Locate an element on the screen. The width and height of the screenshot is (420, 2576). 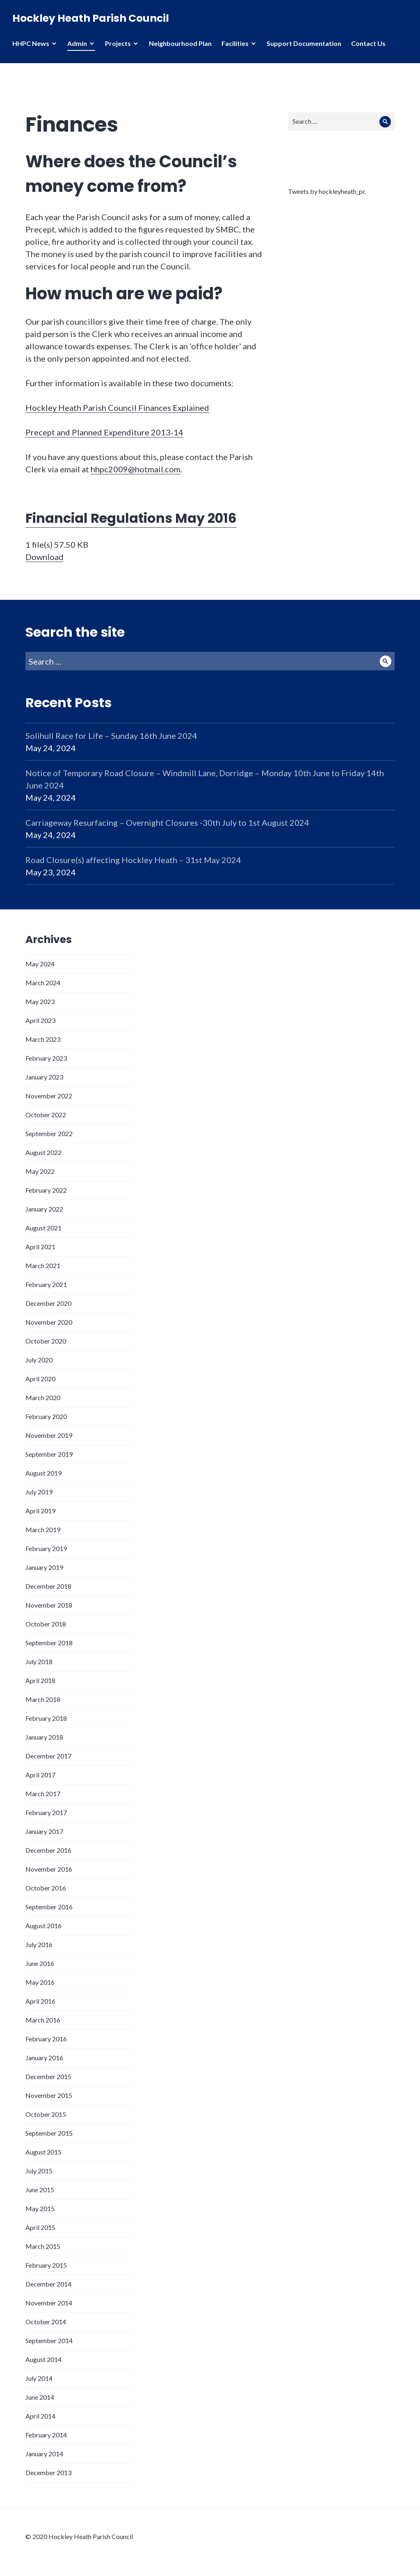
March 2015 is located at coordinates (42, 2246).